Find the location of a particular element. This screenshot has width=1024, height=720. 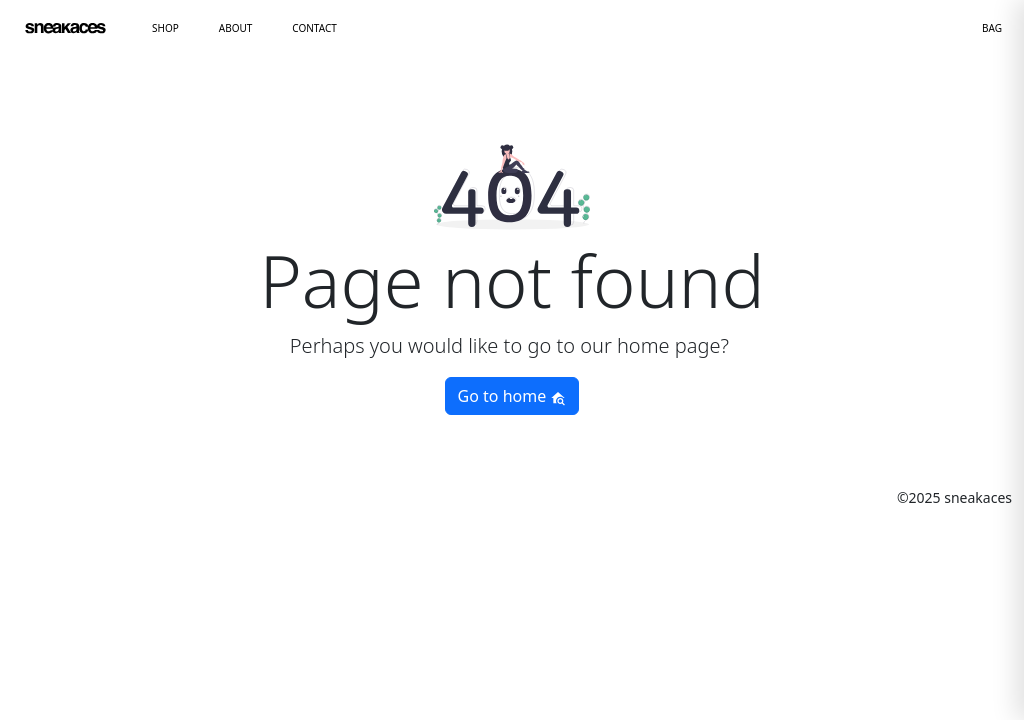

BAG is located at coordinates (992, 28).